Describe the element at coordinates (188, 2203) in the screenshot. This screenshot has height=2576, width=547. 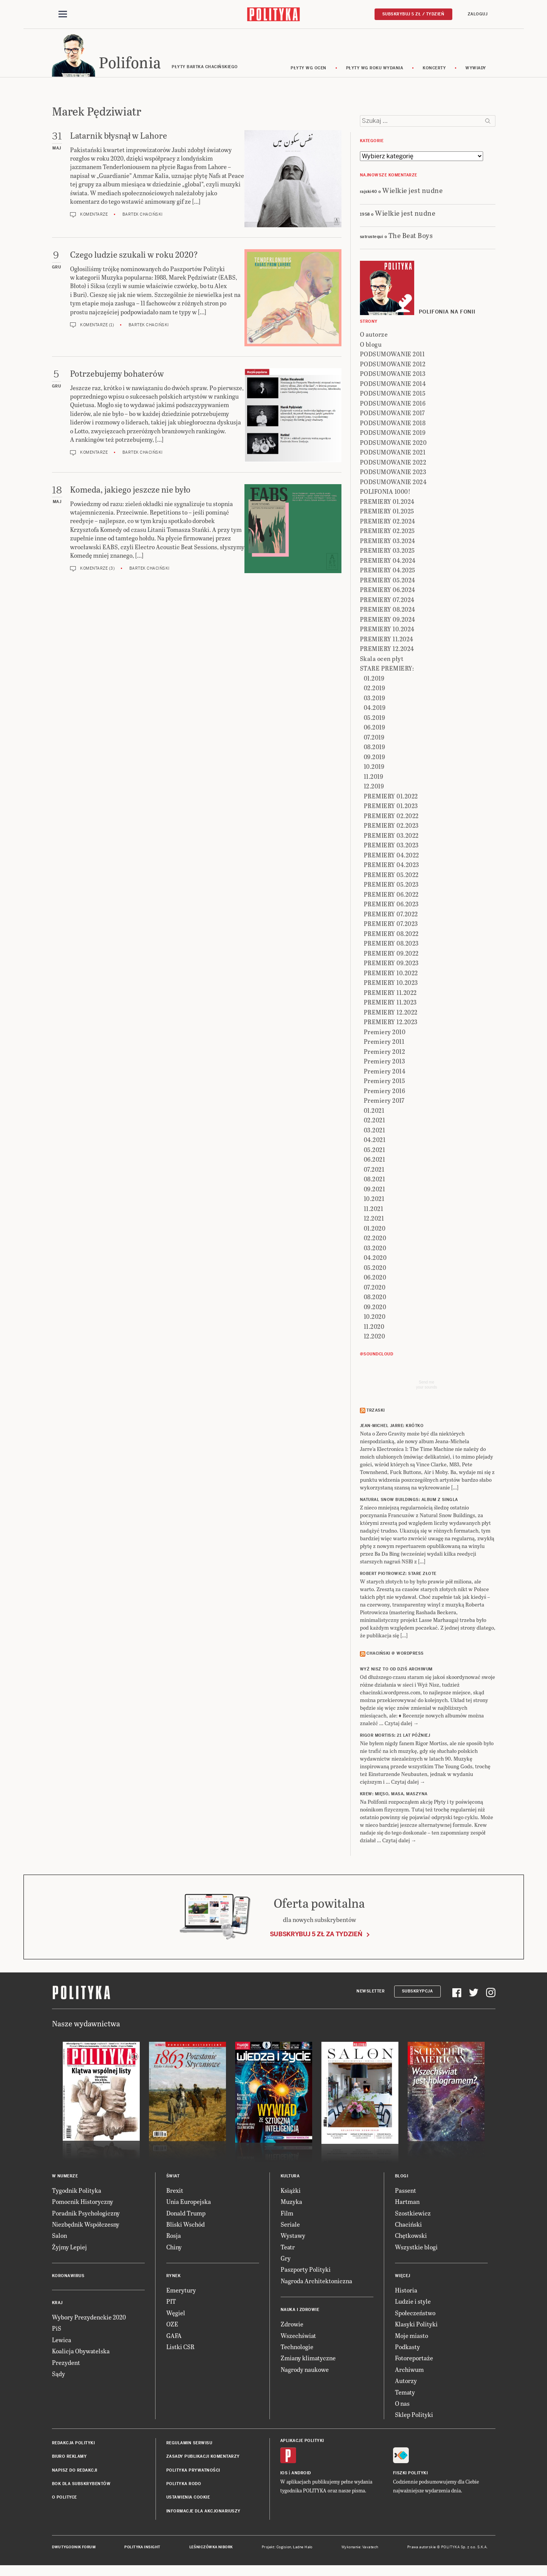
I see `Unia Europejska` at that location.